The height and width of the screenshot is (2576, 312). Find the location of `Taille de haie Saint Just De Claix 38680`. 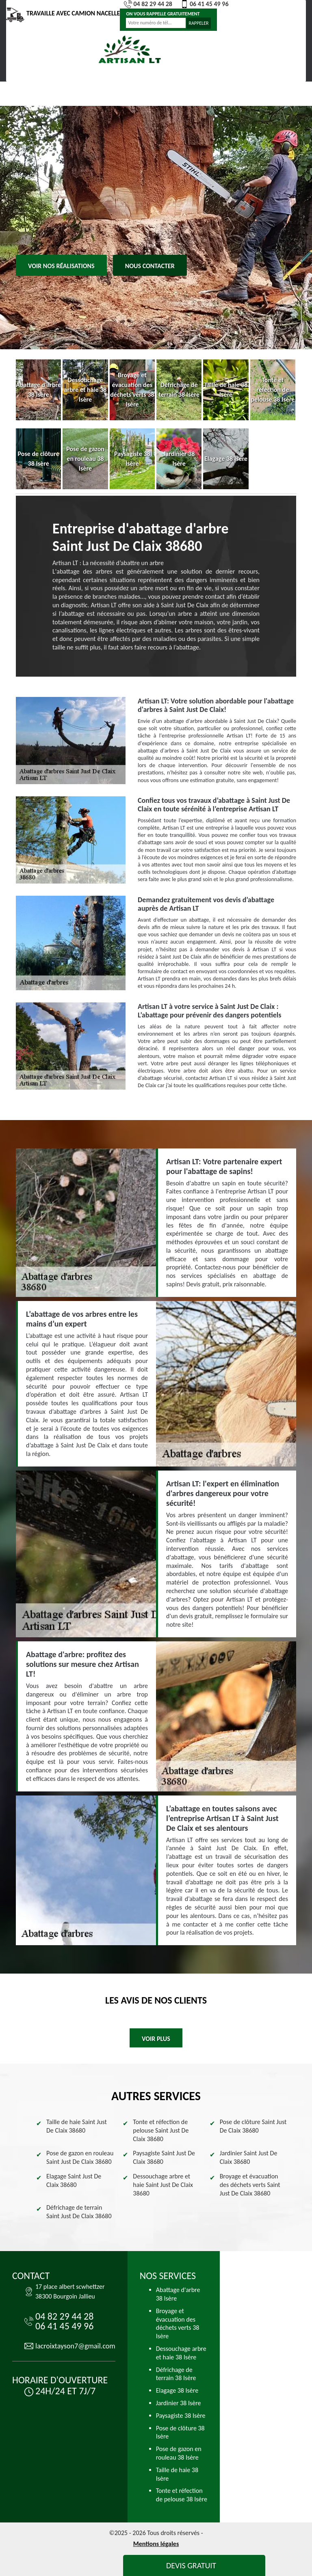

Taille de haie Saint Just De Claix 38680 is located at coordinates (76, 2126).